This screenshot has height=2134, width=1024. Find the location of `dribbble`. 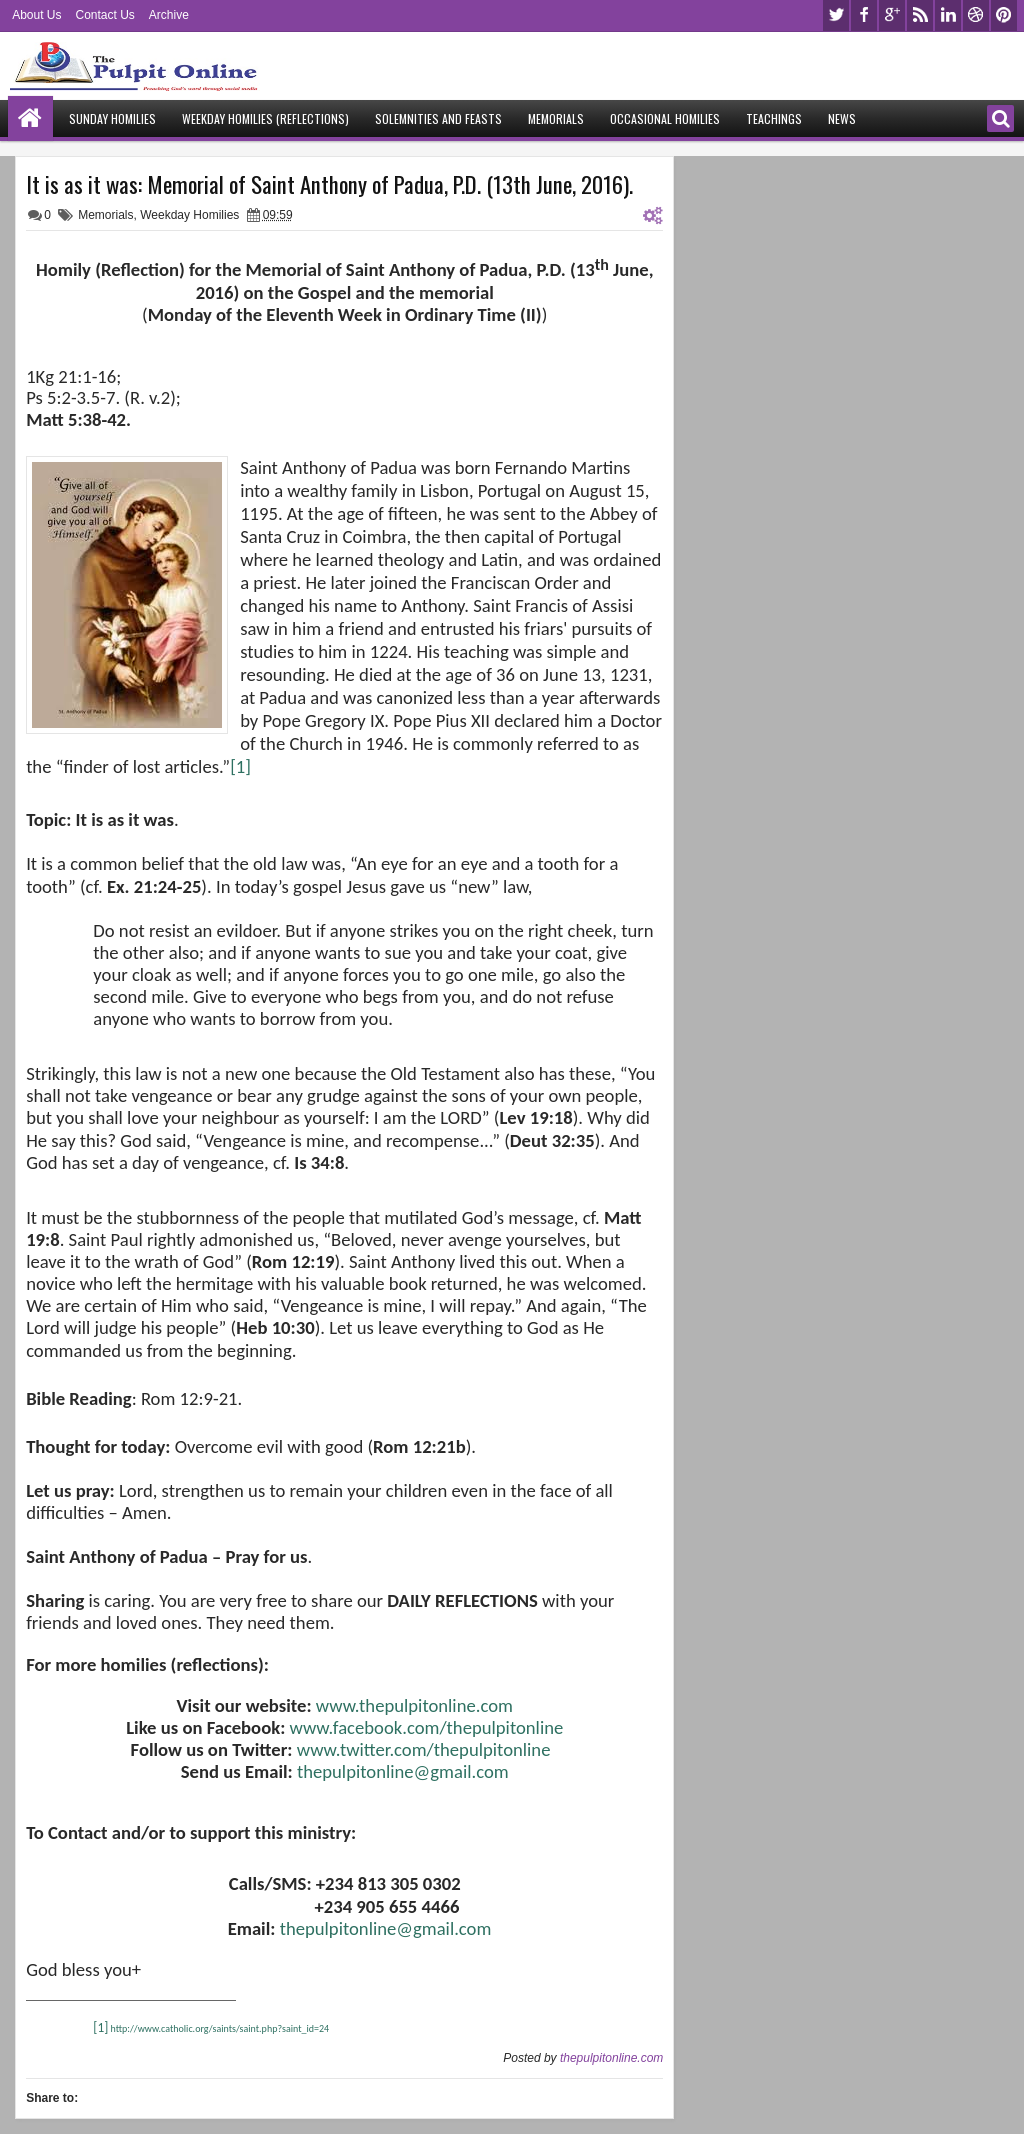

dribbble is located at coordinates (976, 15).